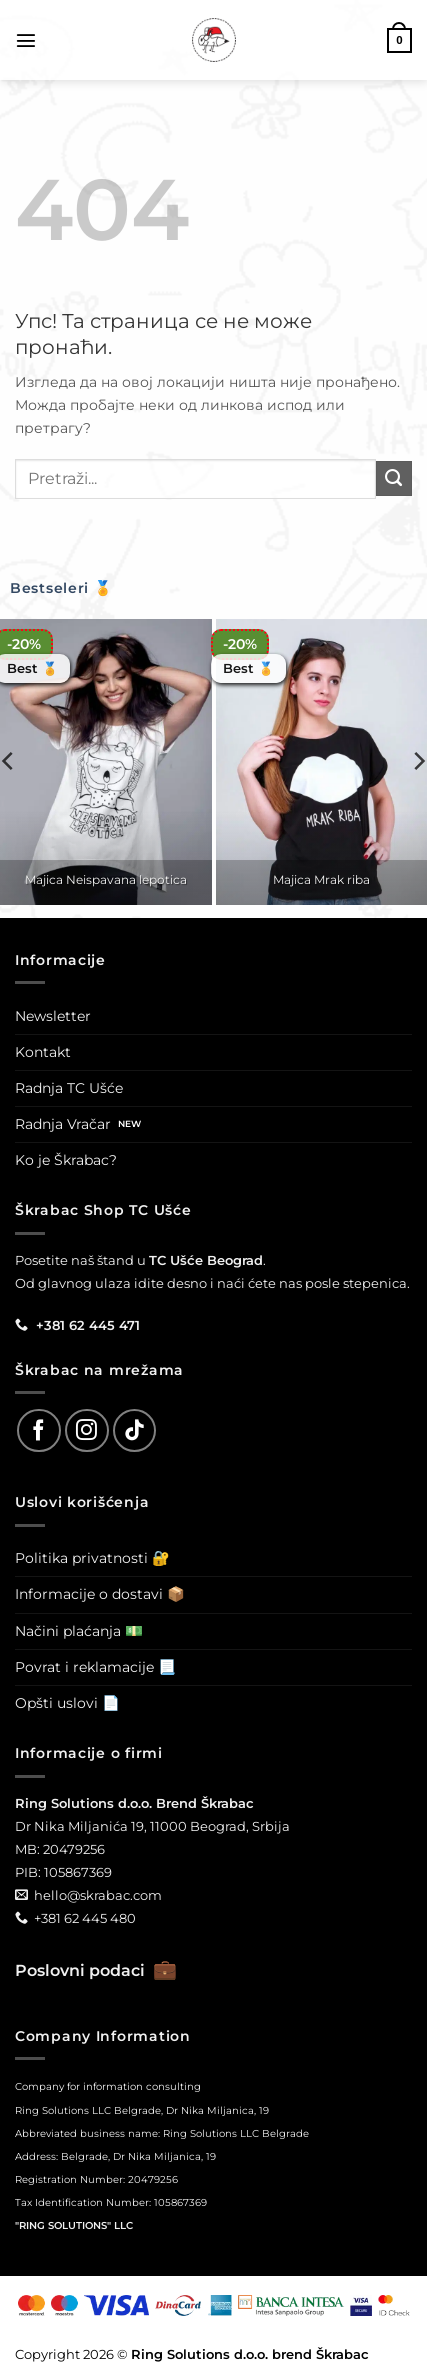 This screenshot has height=2380, width=427. What do you see at coordinates (96, 1970) in the screenshot?
I see `Poslovni podaci` at bounding box center [96, 1970].